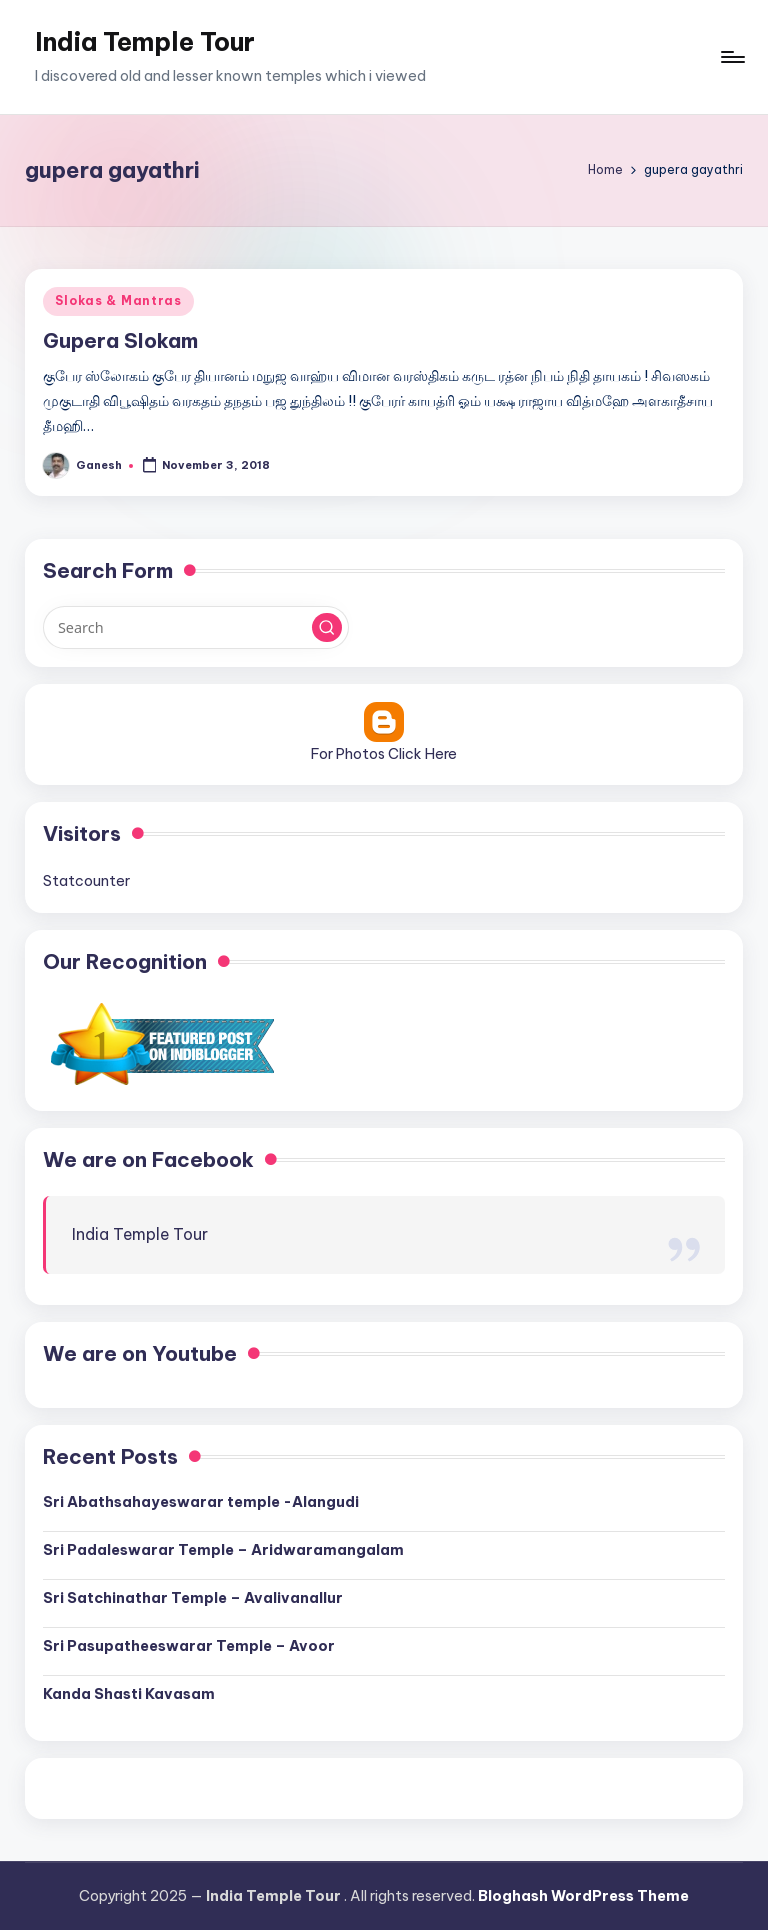  What do you see at coordinates (118, 300) in the screenshot?
I see `Slokas & Mantras` at bounding box center [118, 300].